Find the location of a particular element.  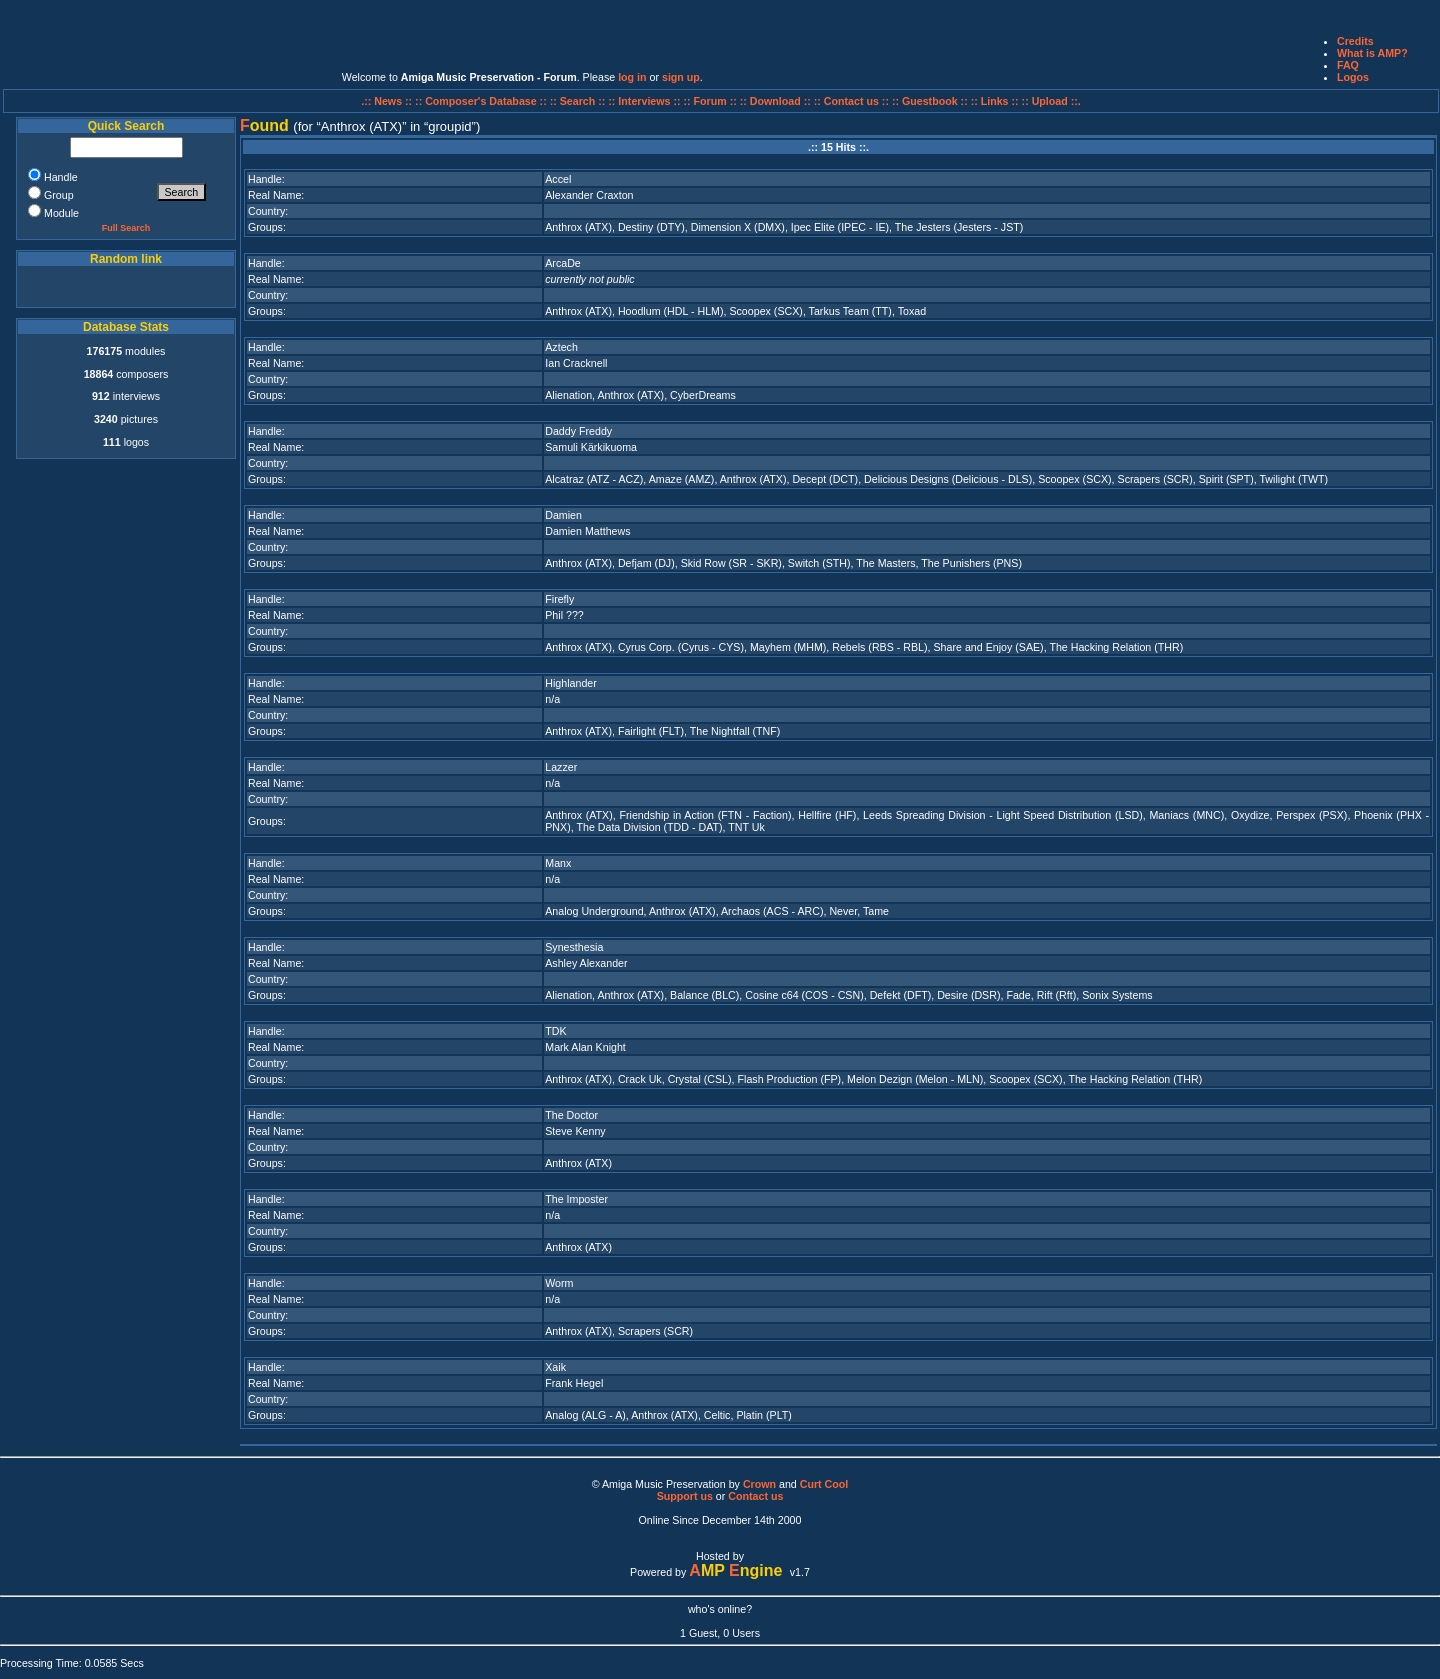

Logos is located at coordinates (1353, 77).